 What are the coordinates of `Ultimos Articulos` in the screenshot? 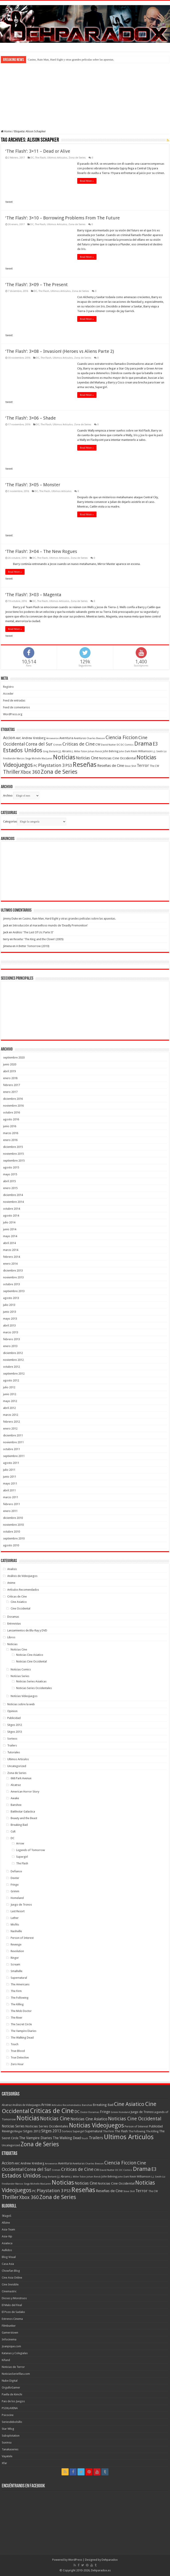 It's located at (57, 157).